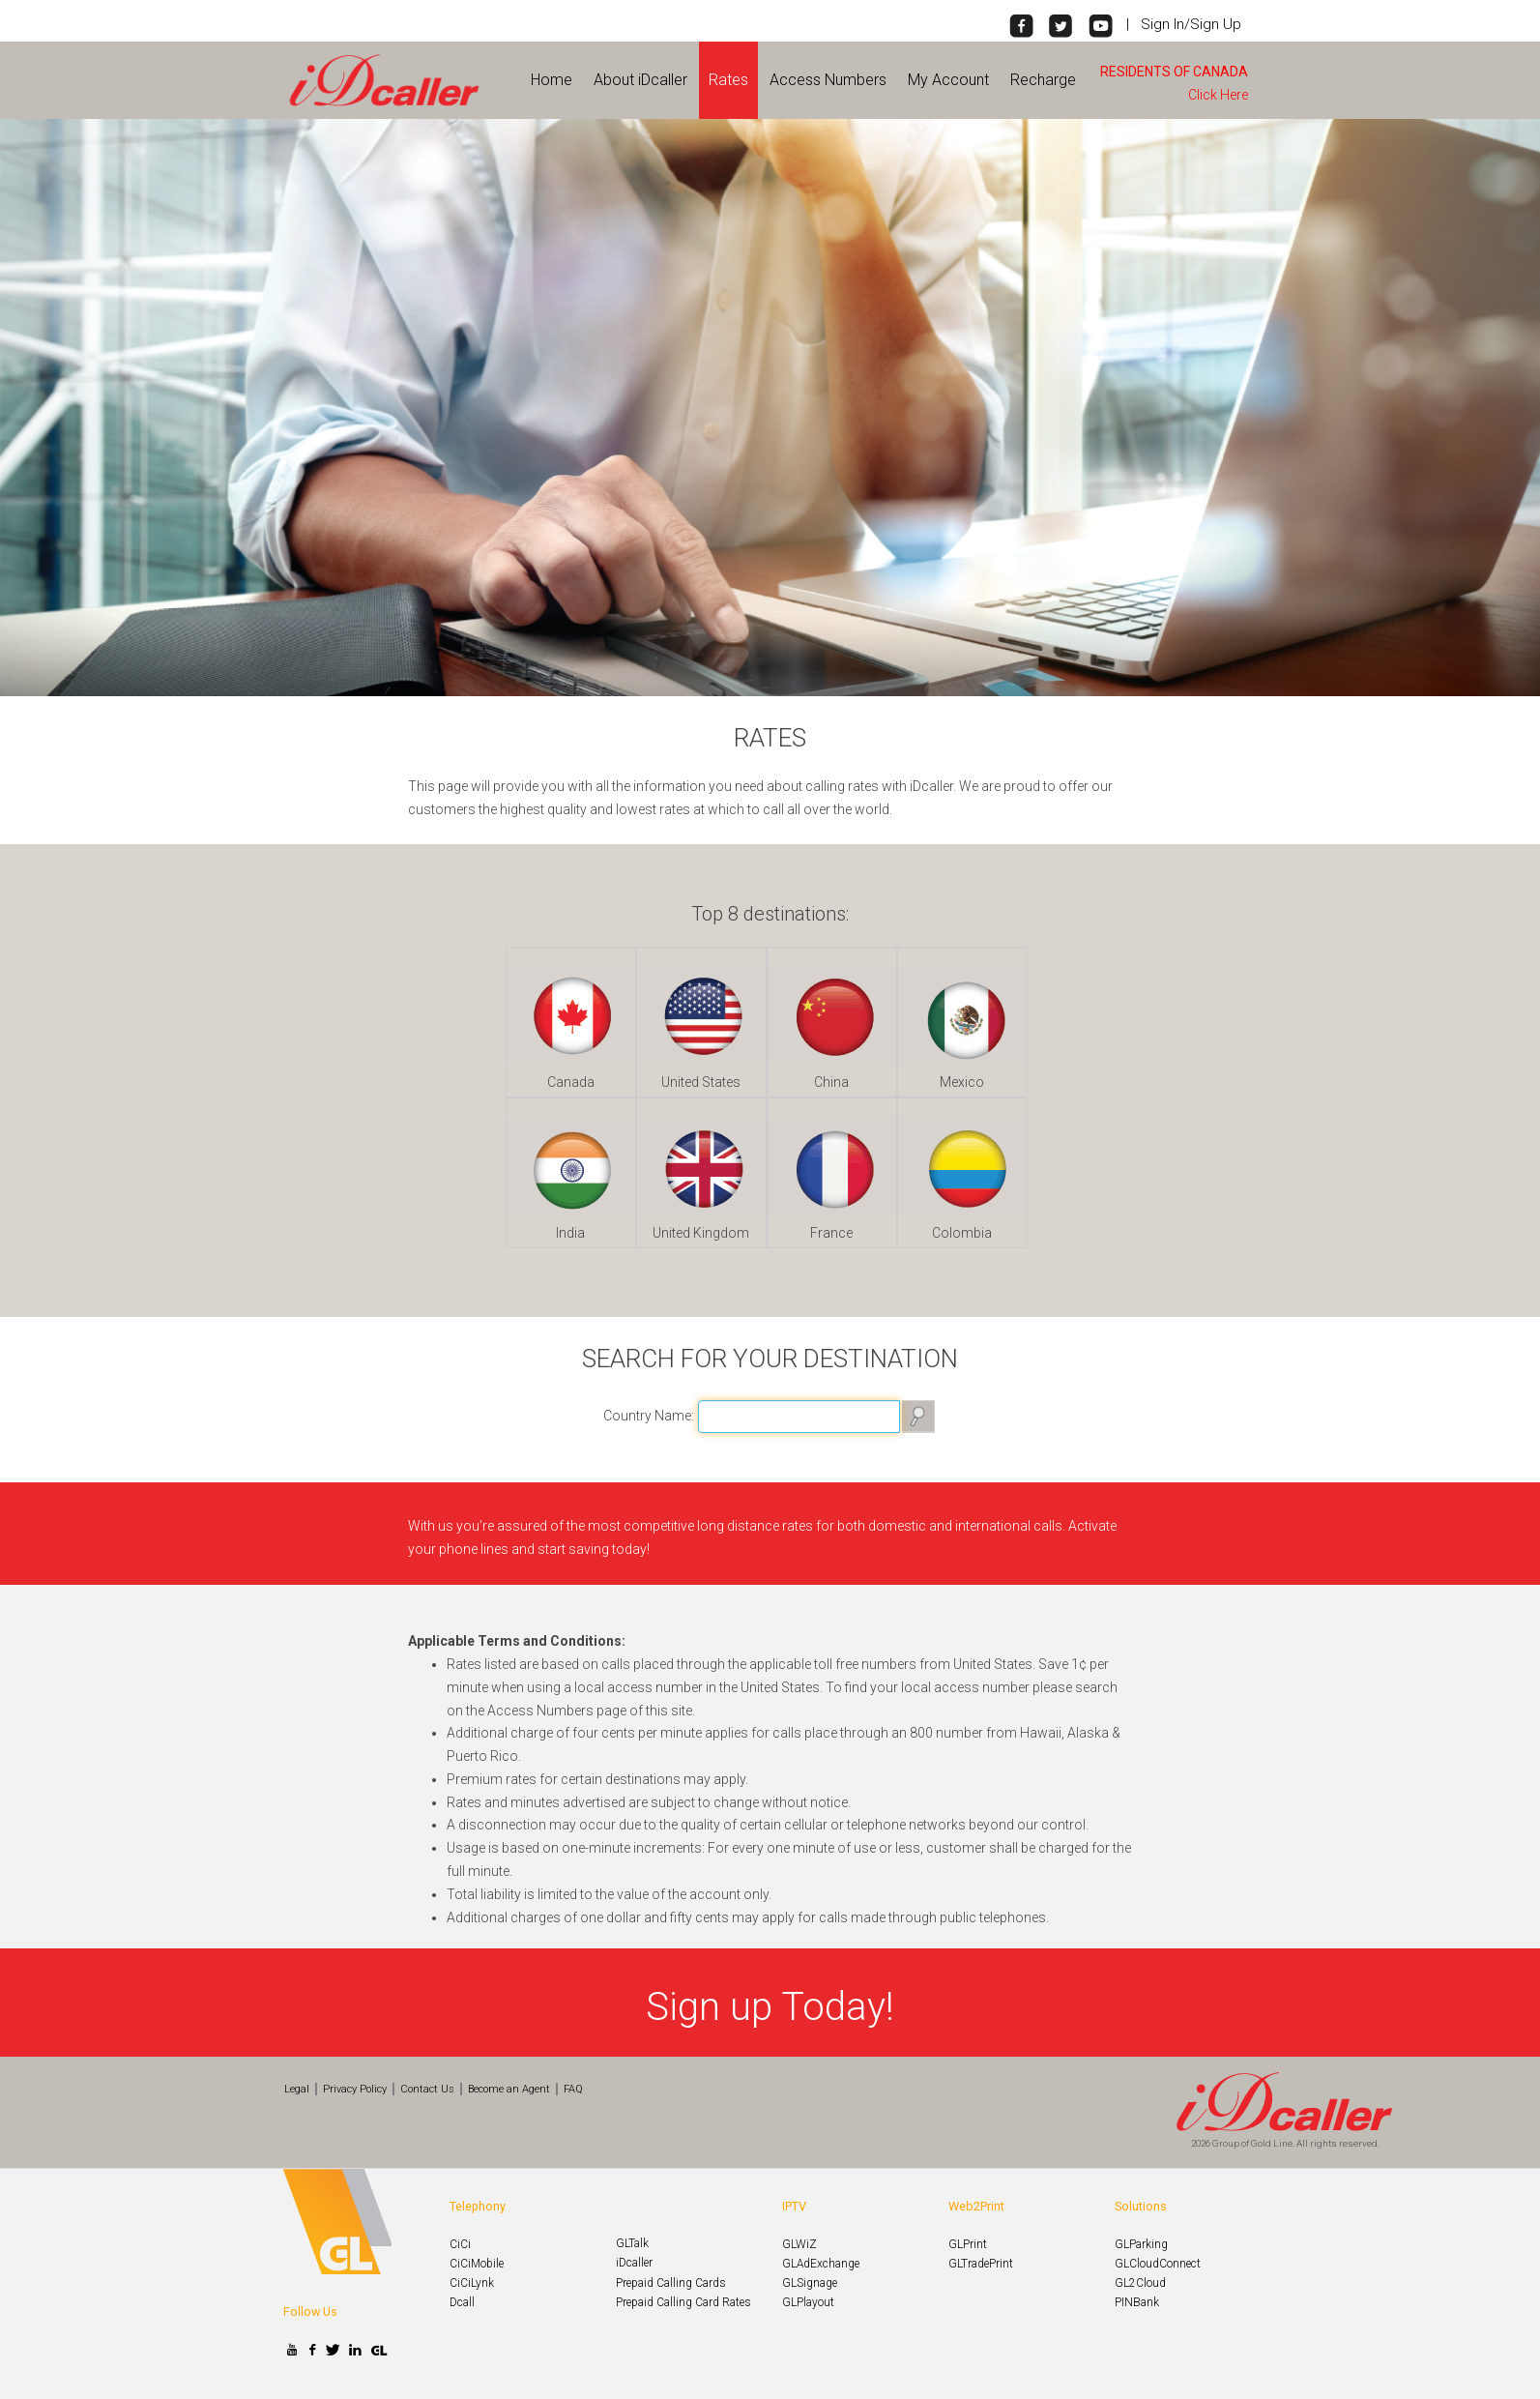 This screenshot has width=1540, height=2399. Describe the element at coordinates (472, 2283) in the screenshot. I see `CiCiLynk` at that location.